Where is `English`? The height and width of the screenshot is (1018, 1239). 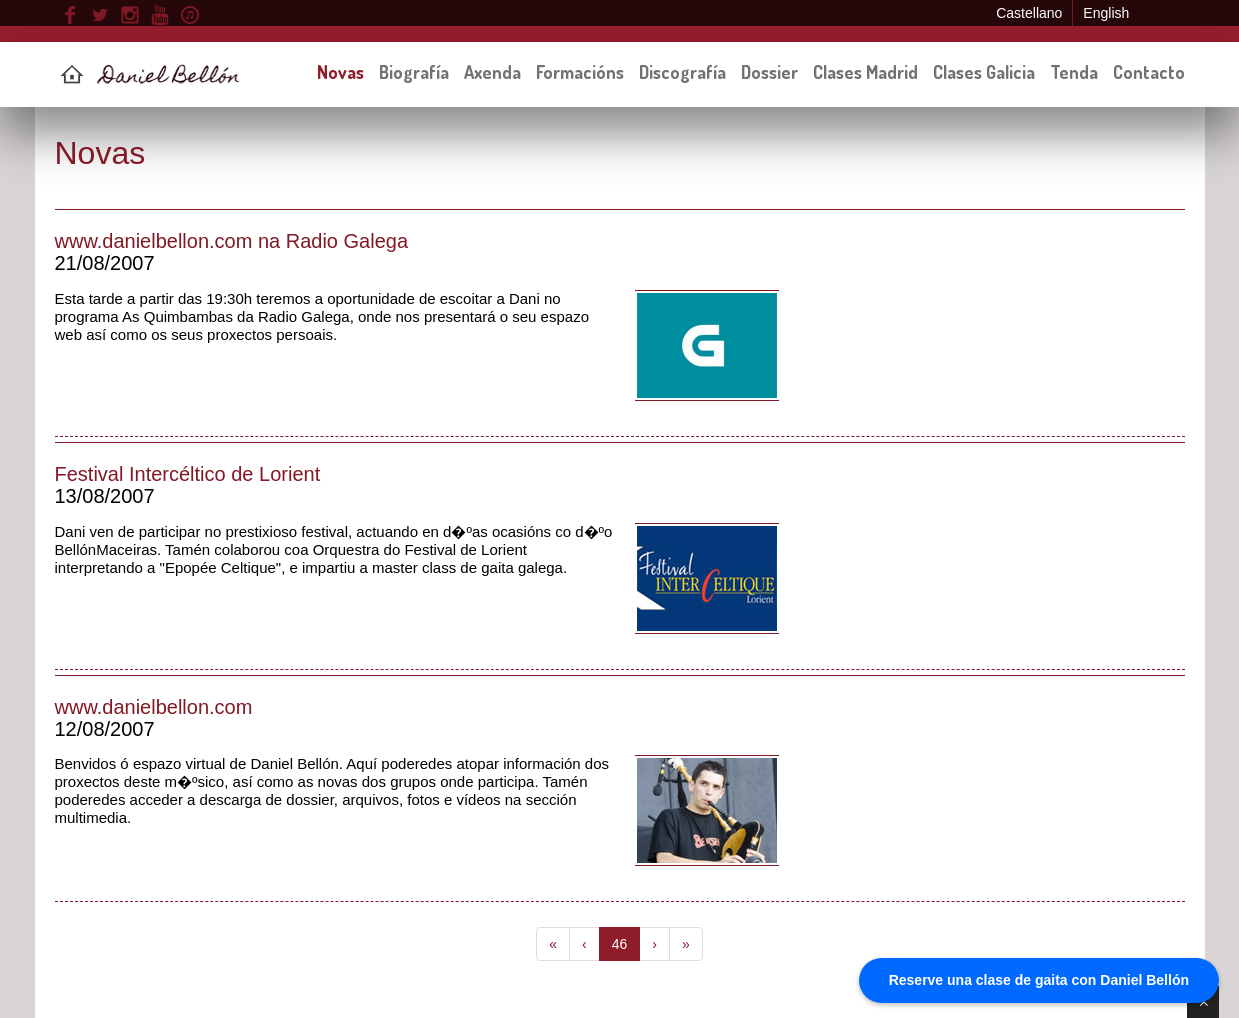
English is located at coordinates (1106, 13).